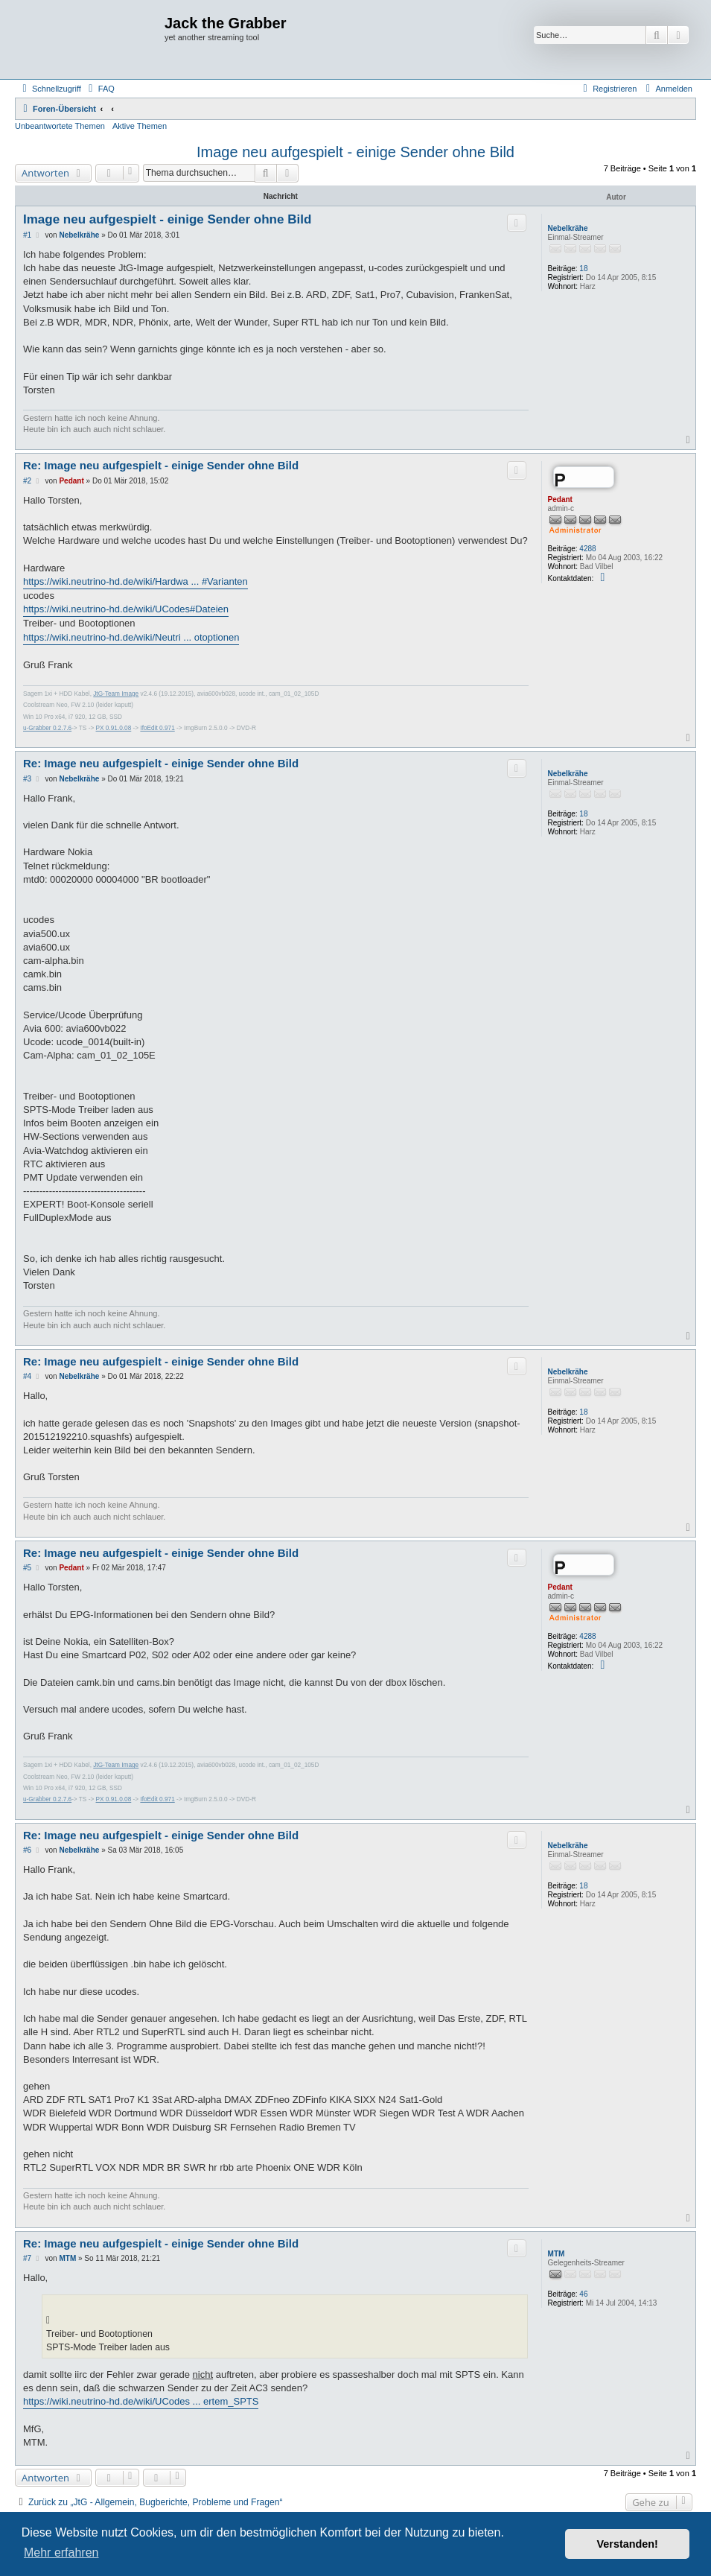 The width and height of the screenshot is (711, 2576). What do you see at coordinates (27, 1850) in the screenshot?
I see `#6` at bounding box center [27, 1850].